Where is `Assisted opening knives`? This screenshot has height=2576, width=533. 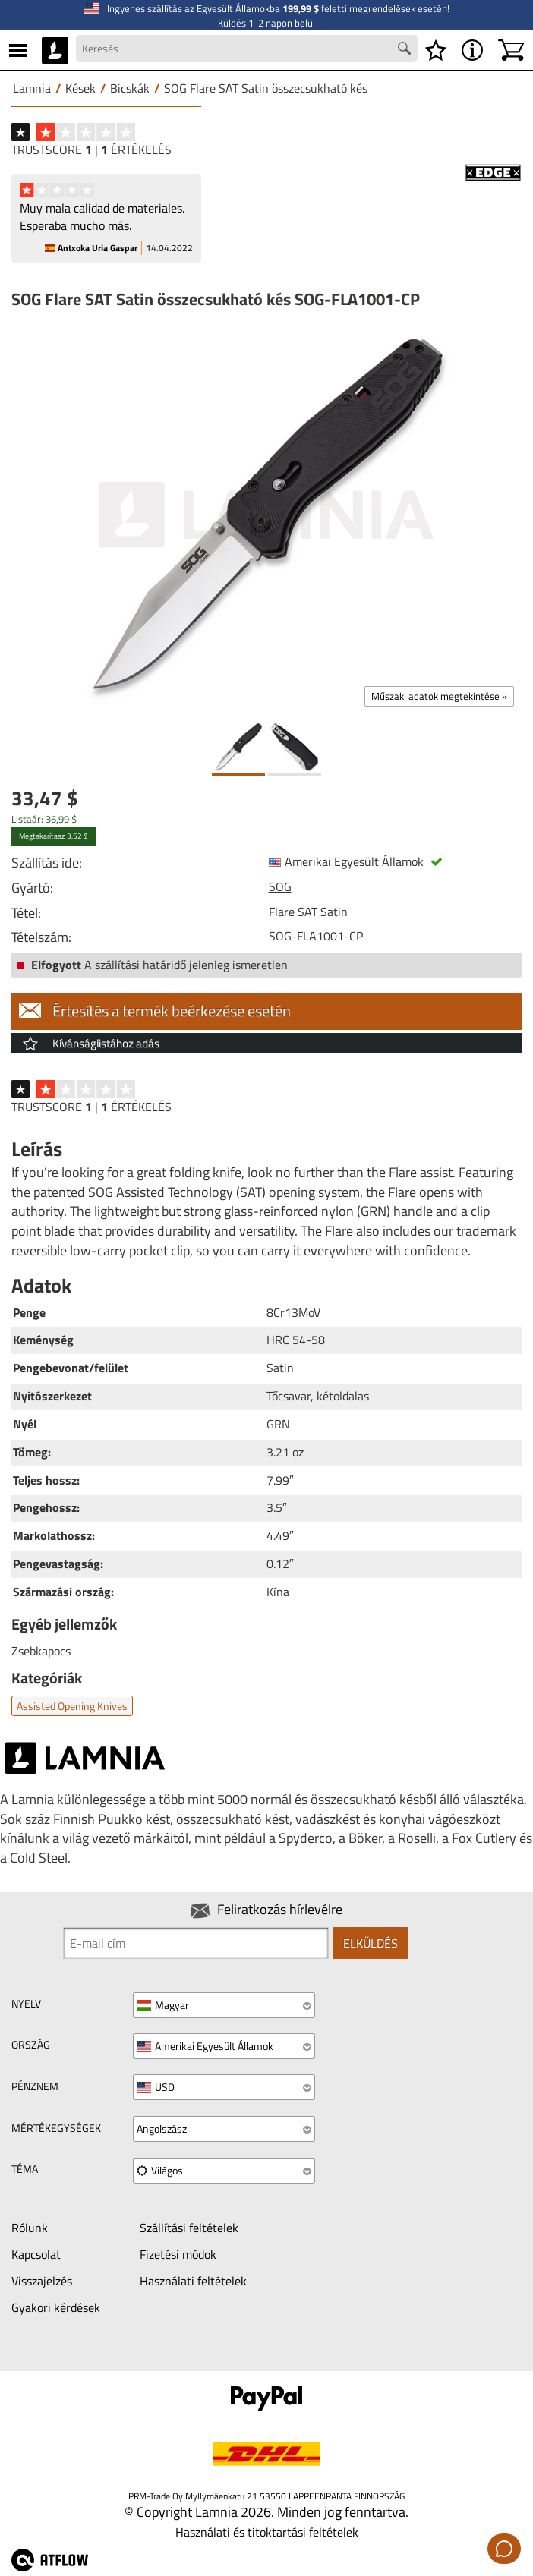
Assisted opening knives is located at coordinates (72, 1706).